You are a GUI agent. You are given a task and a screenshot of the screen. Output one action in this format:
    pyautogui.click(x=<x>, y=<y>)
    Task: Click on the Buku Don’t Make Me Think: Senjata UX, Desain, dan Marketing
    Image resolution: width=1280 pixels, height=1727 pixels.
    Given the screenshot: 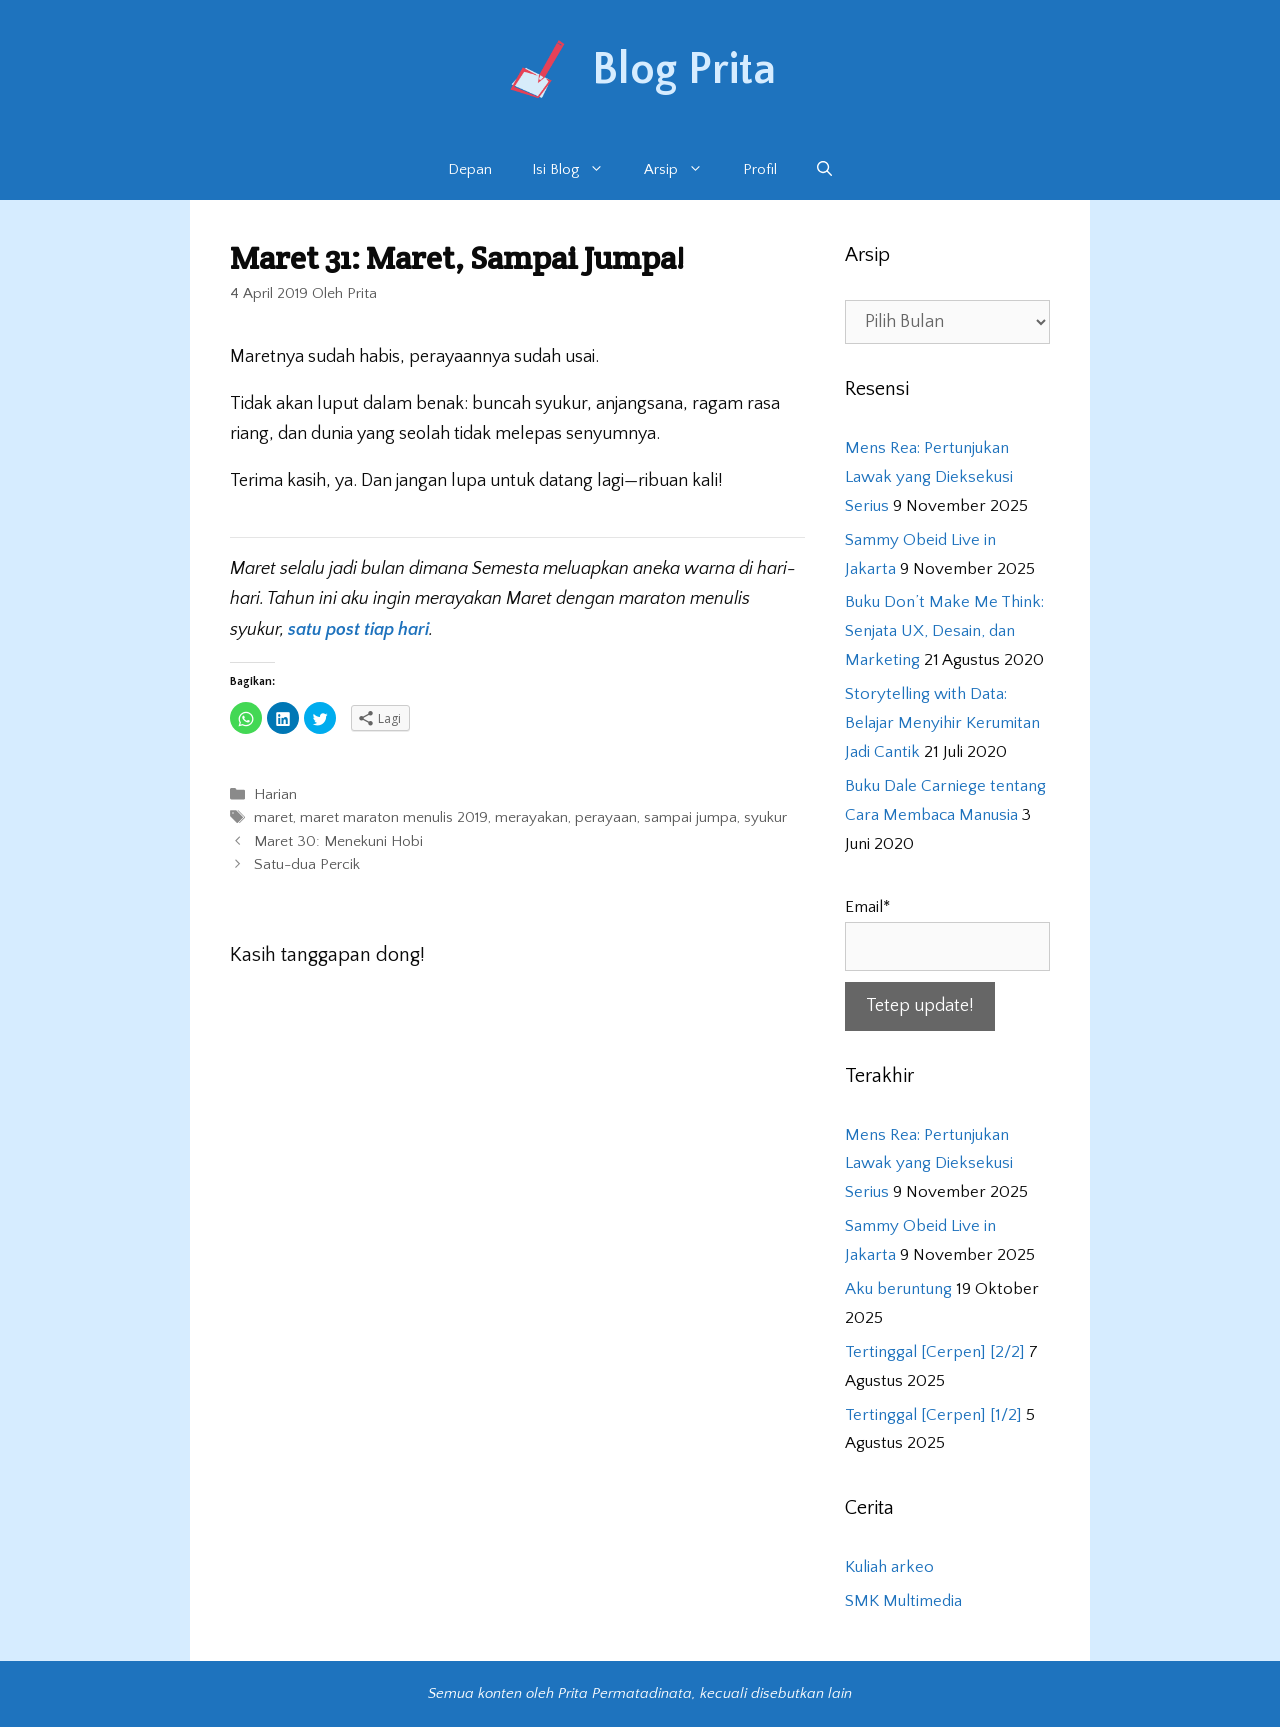 What is the action you would take?
    pyautogui.click(x=944, y=631)
    